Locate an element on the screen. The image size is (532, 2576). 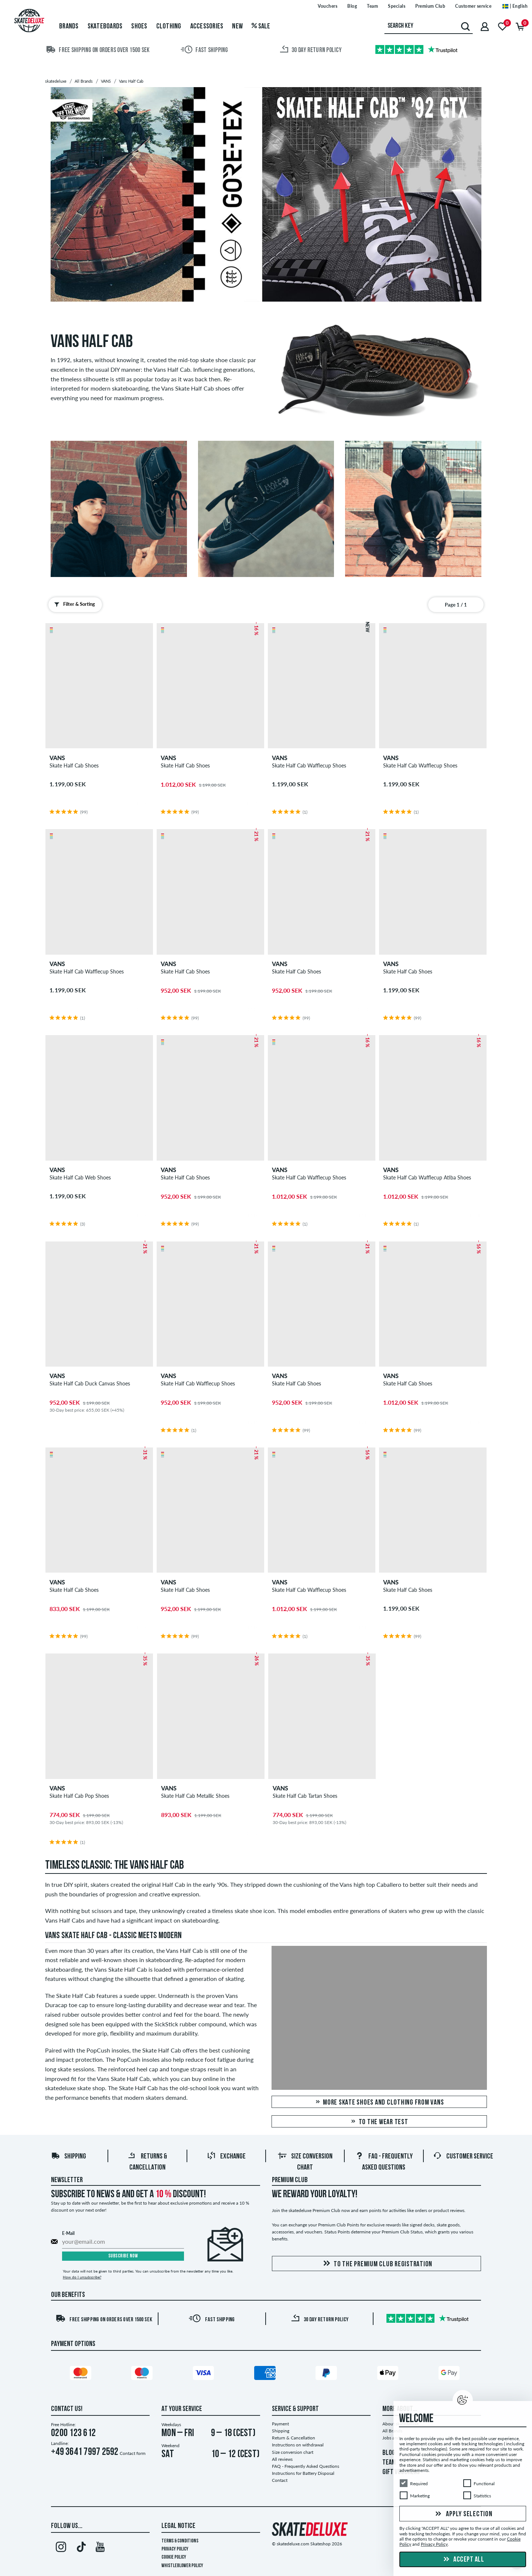
Whistleblower Policy is located at coordinates (182, 2566).